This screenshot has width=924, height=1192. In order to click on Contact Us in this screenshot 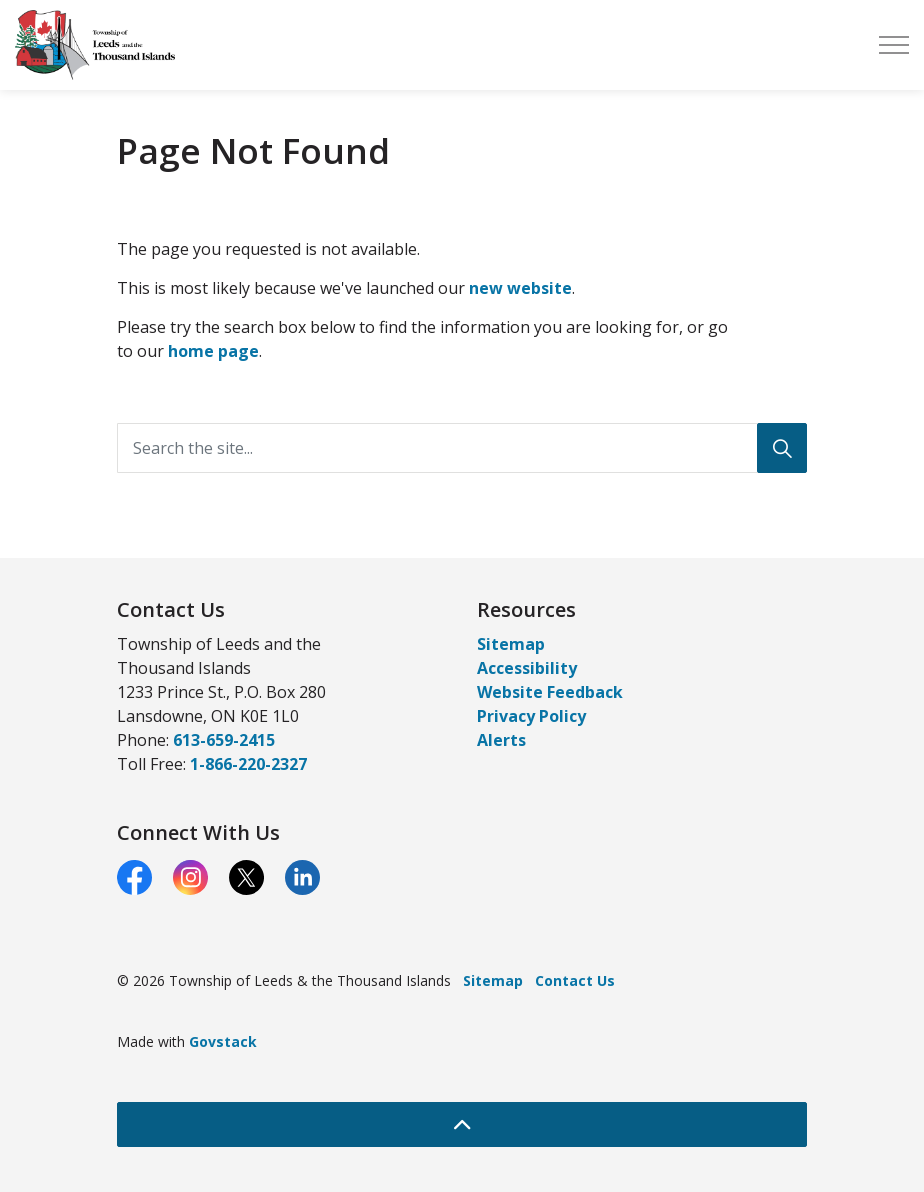, I will do `click(575, 980)`.